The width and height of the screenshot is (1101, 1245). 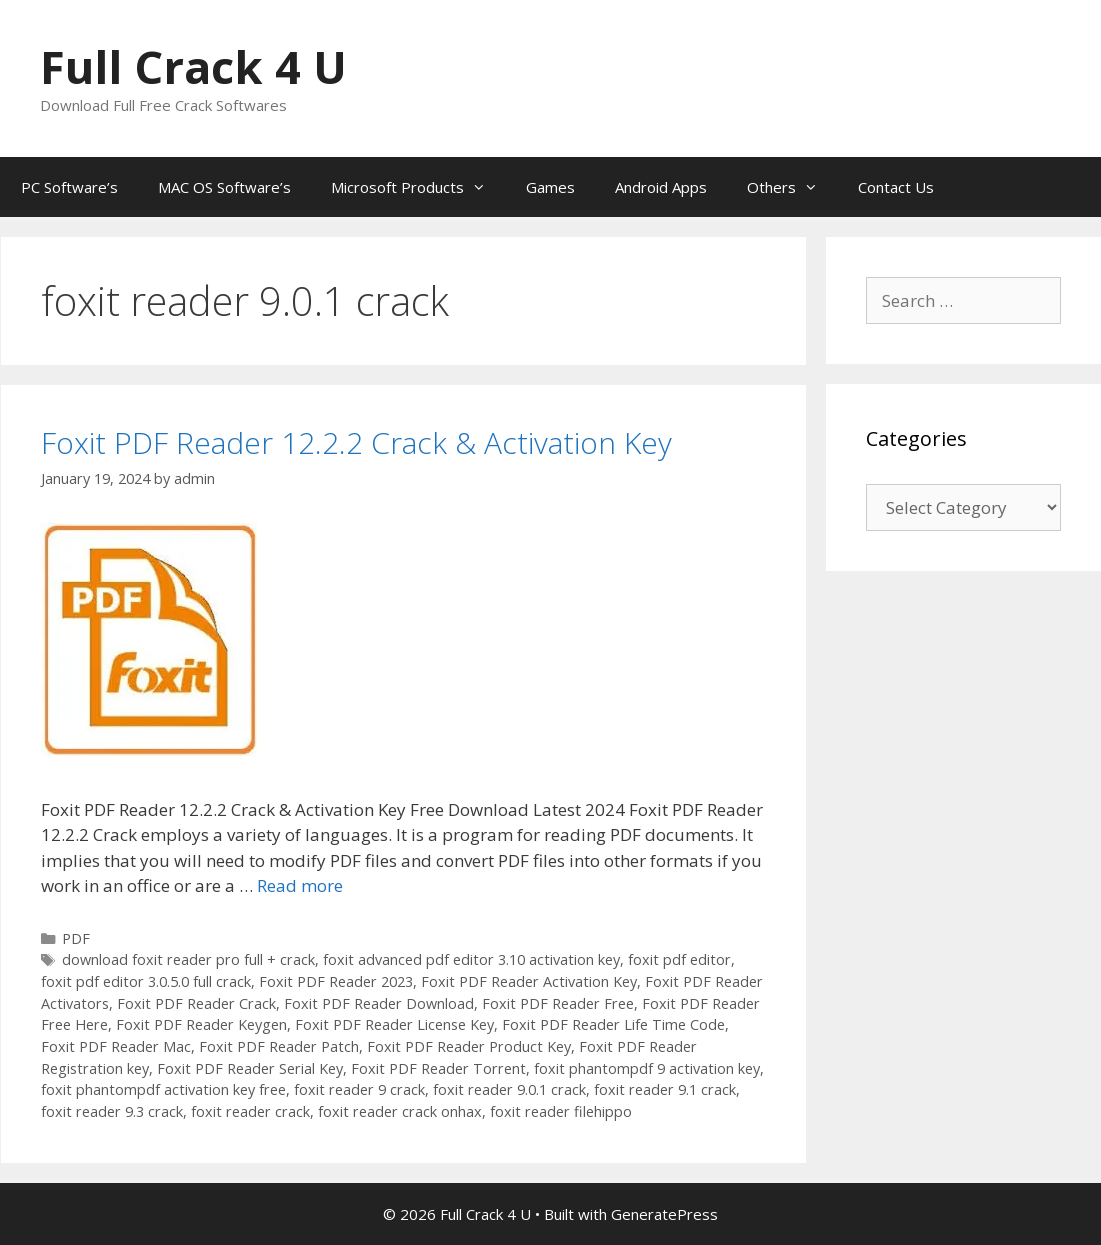 I want to click on Foxit PDF Reader License Key, so click(x=394, y=1024).